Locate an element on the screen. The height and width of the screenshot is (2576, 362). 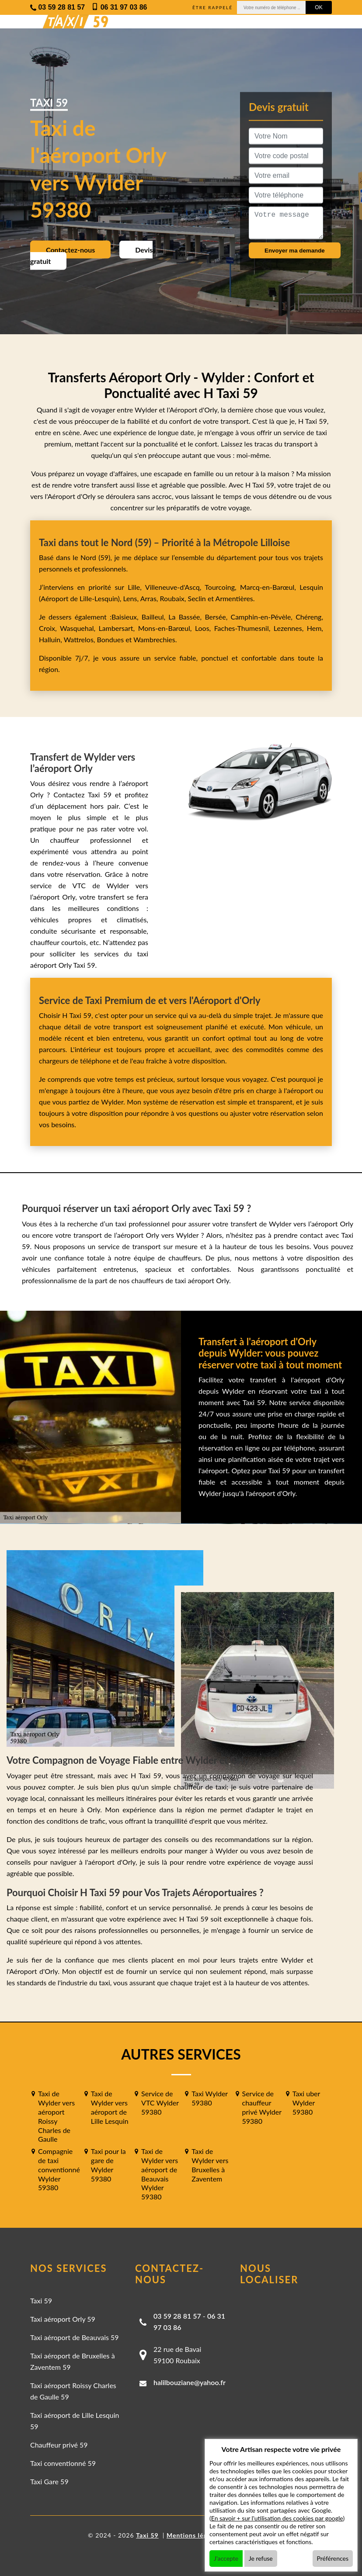
Taxi aéroport de Lille Lesquin 59 is located at coordinates (74, 2421).